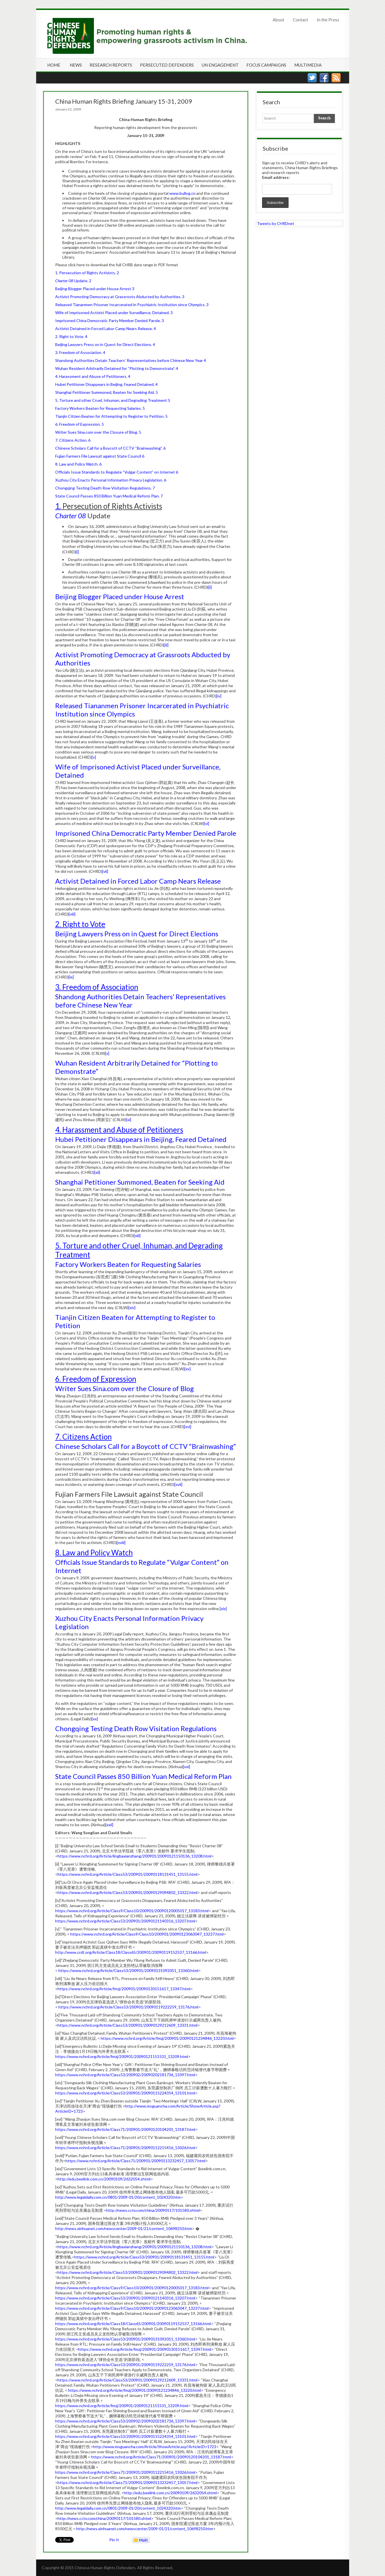  I want to click on 2. Right to Vote. 4, so click(71, 336).